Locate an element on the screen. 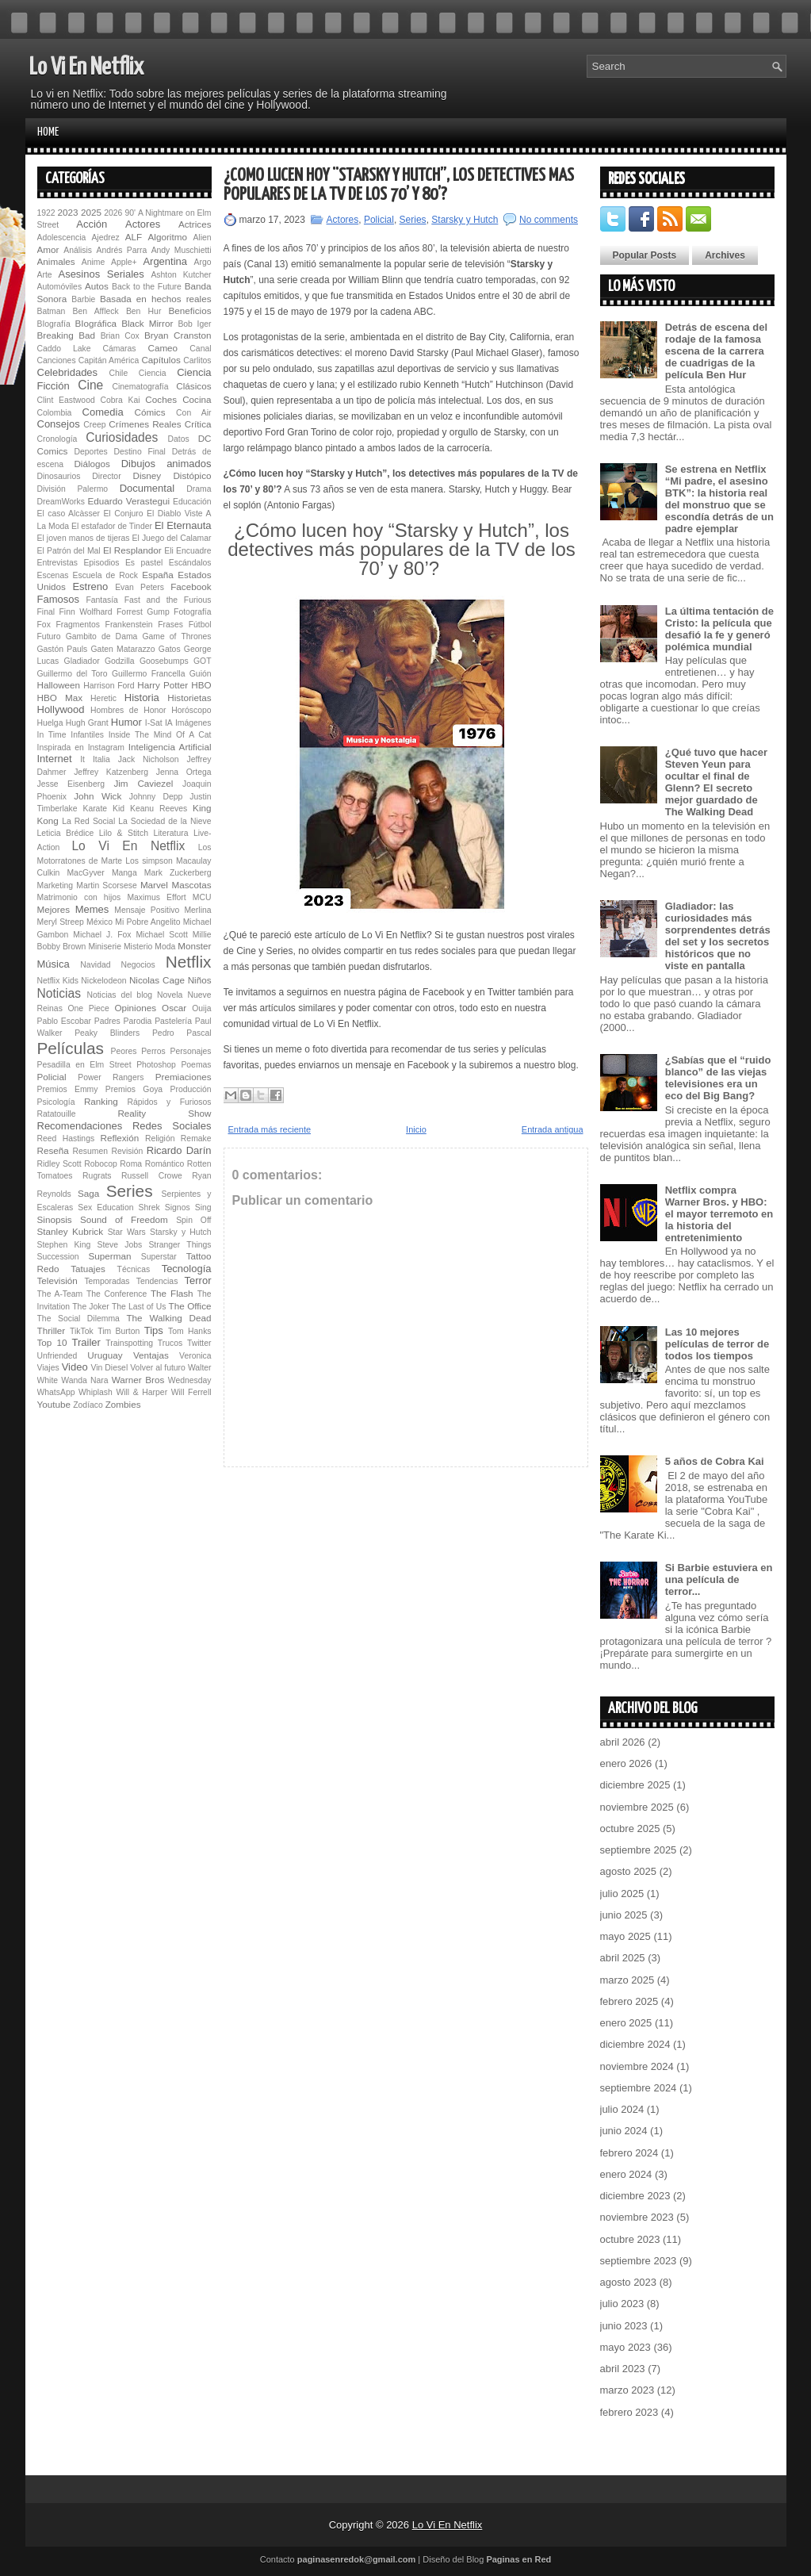 This screenshot has width=811, height=2576. marzo 2023 is located at coordinates (627, 2390).